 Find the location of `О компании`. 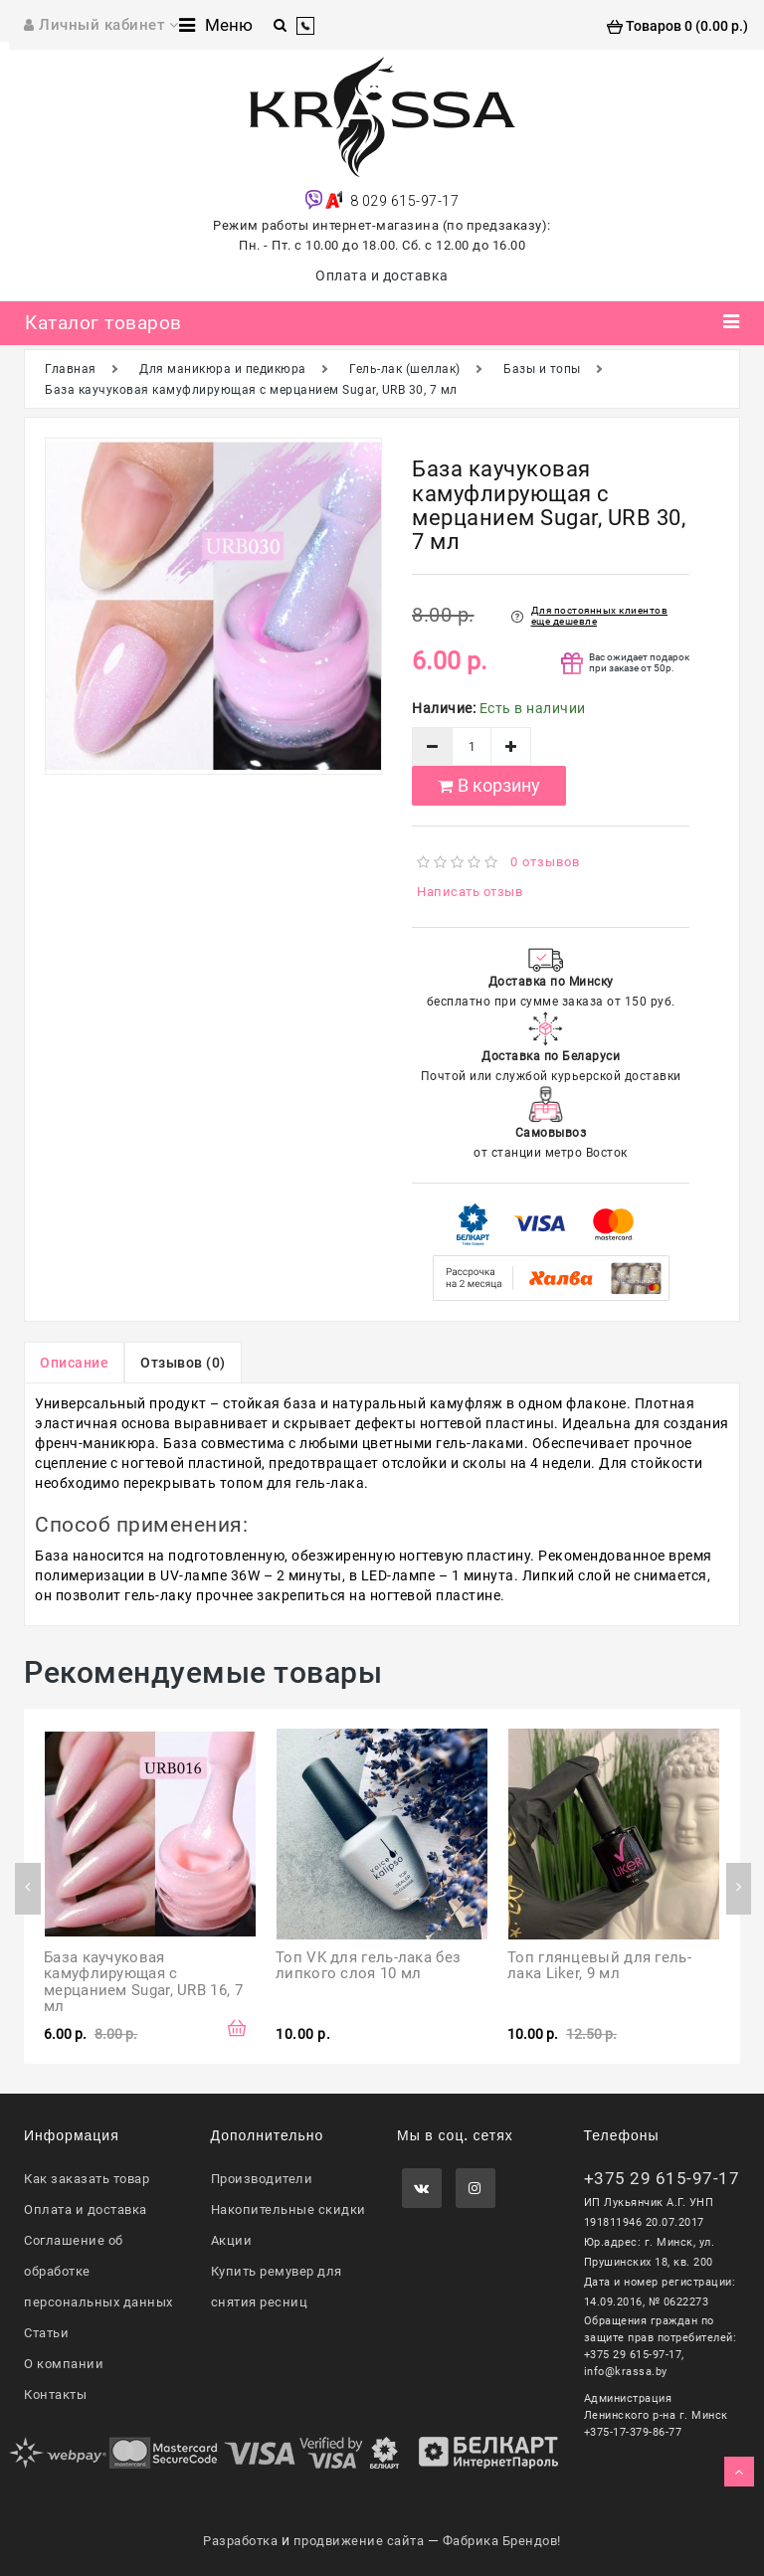

О компании is located at coordinates (63, 2363).